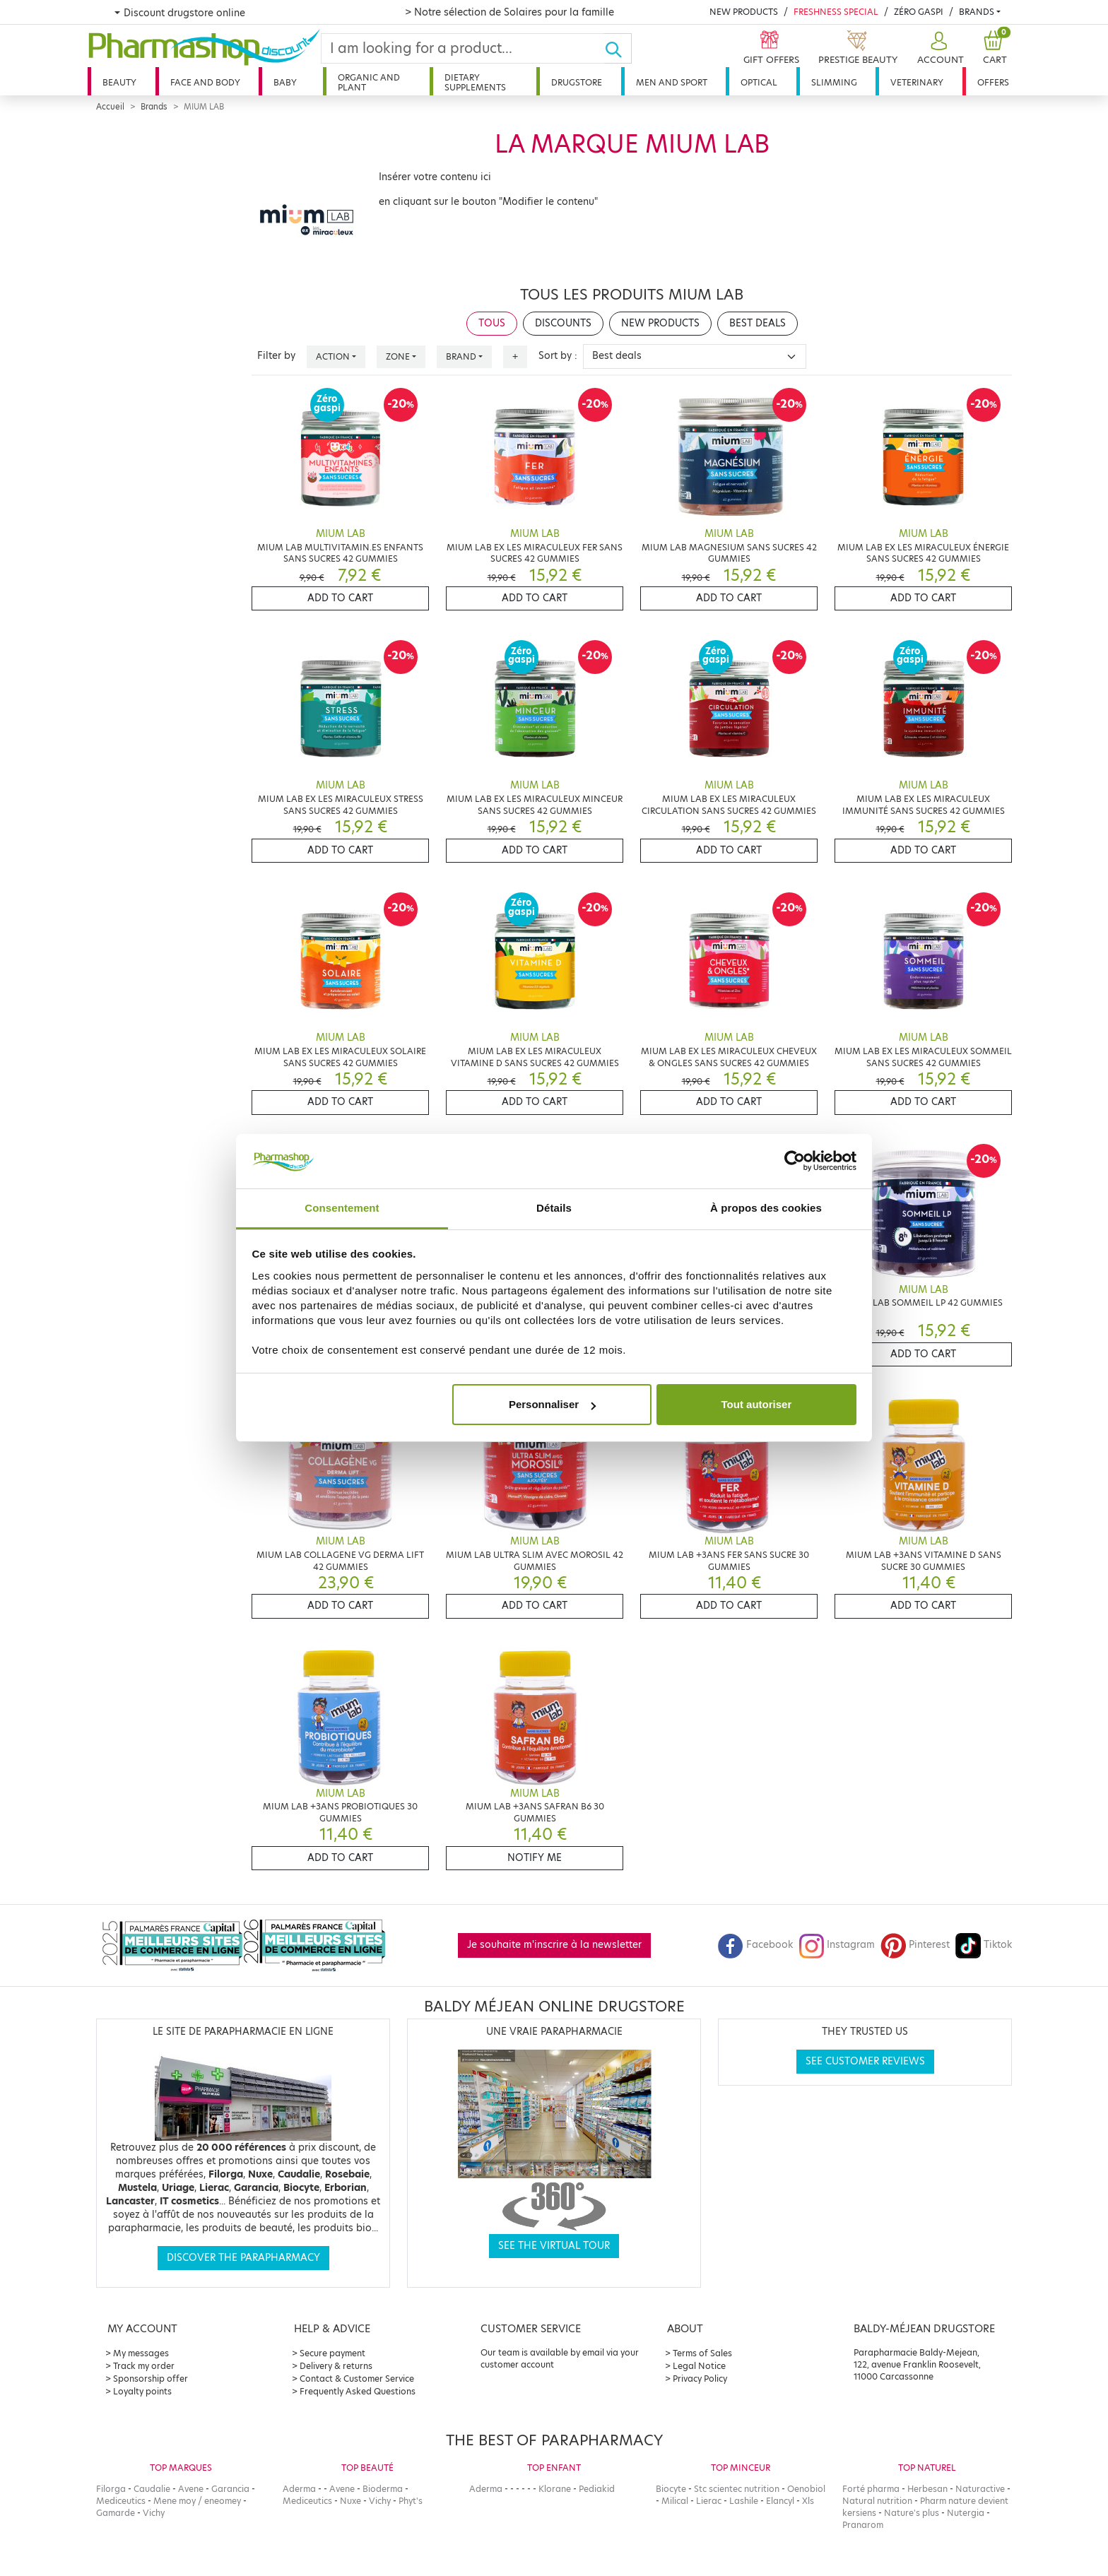 This screenshot has width=1108, height=2576. What do you see at coordinates (576, 82) in the screenshot?
I see `Drugstore` at bounding box center [576, 82].